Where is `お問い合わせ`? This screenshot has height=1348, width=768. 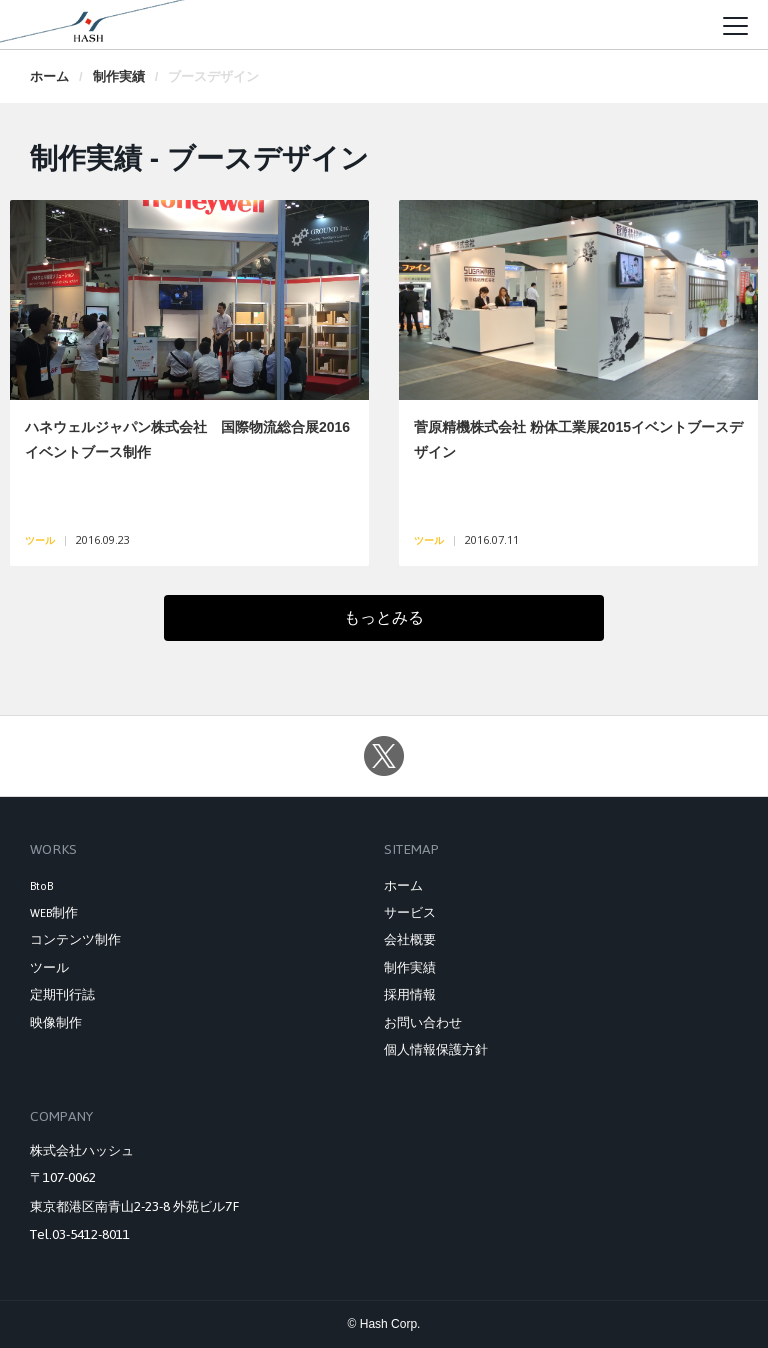 お問い合わせ is located at coordinates (423, 1023).